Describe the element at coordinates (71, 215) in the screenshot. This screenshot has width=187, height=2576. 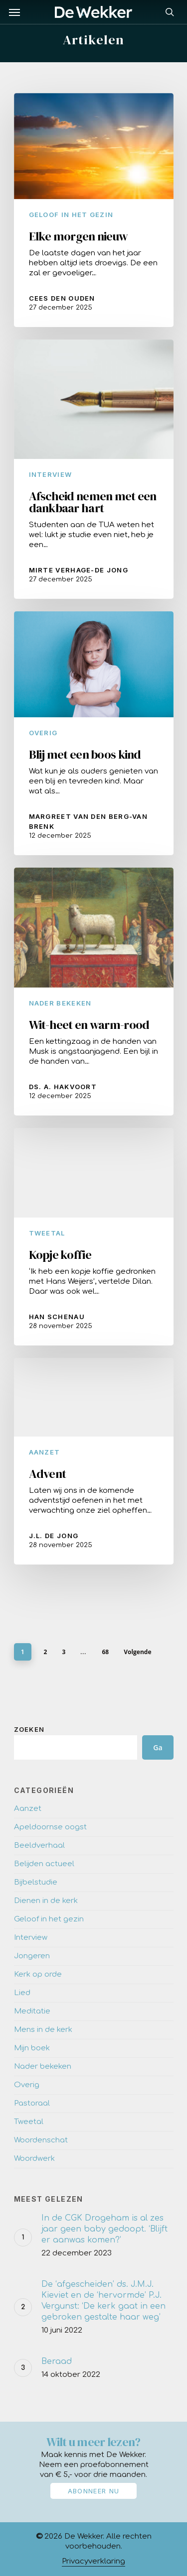
I see `Geloof in het gezin` at that location.